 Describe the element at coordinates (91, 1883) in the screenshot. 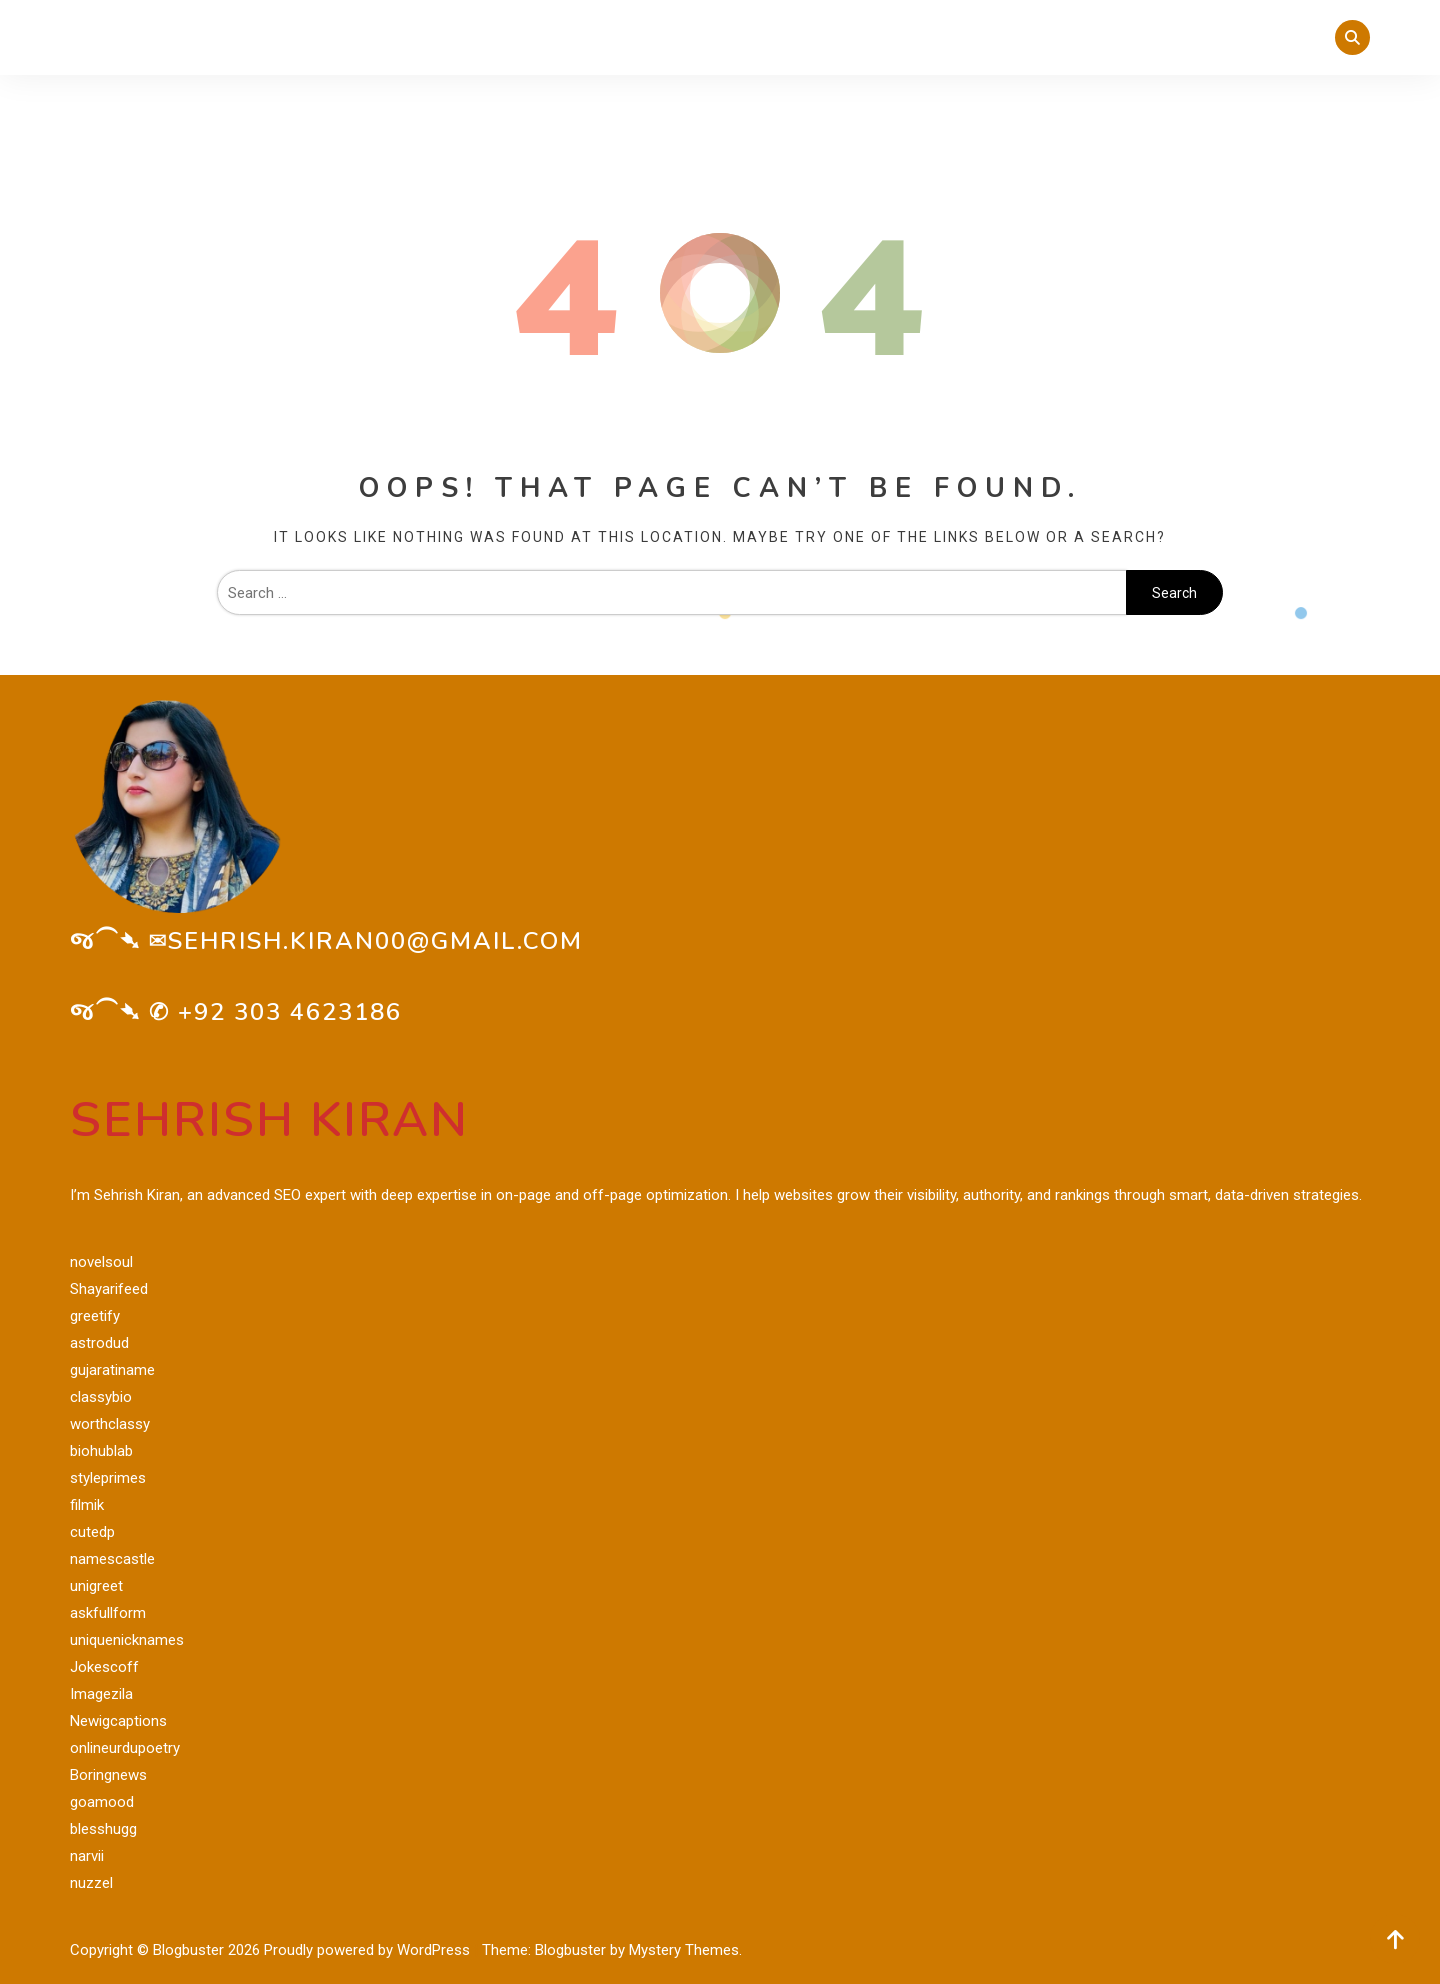

I see `nuzzel` at that location.